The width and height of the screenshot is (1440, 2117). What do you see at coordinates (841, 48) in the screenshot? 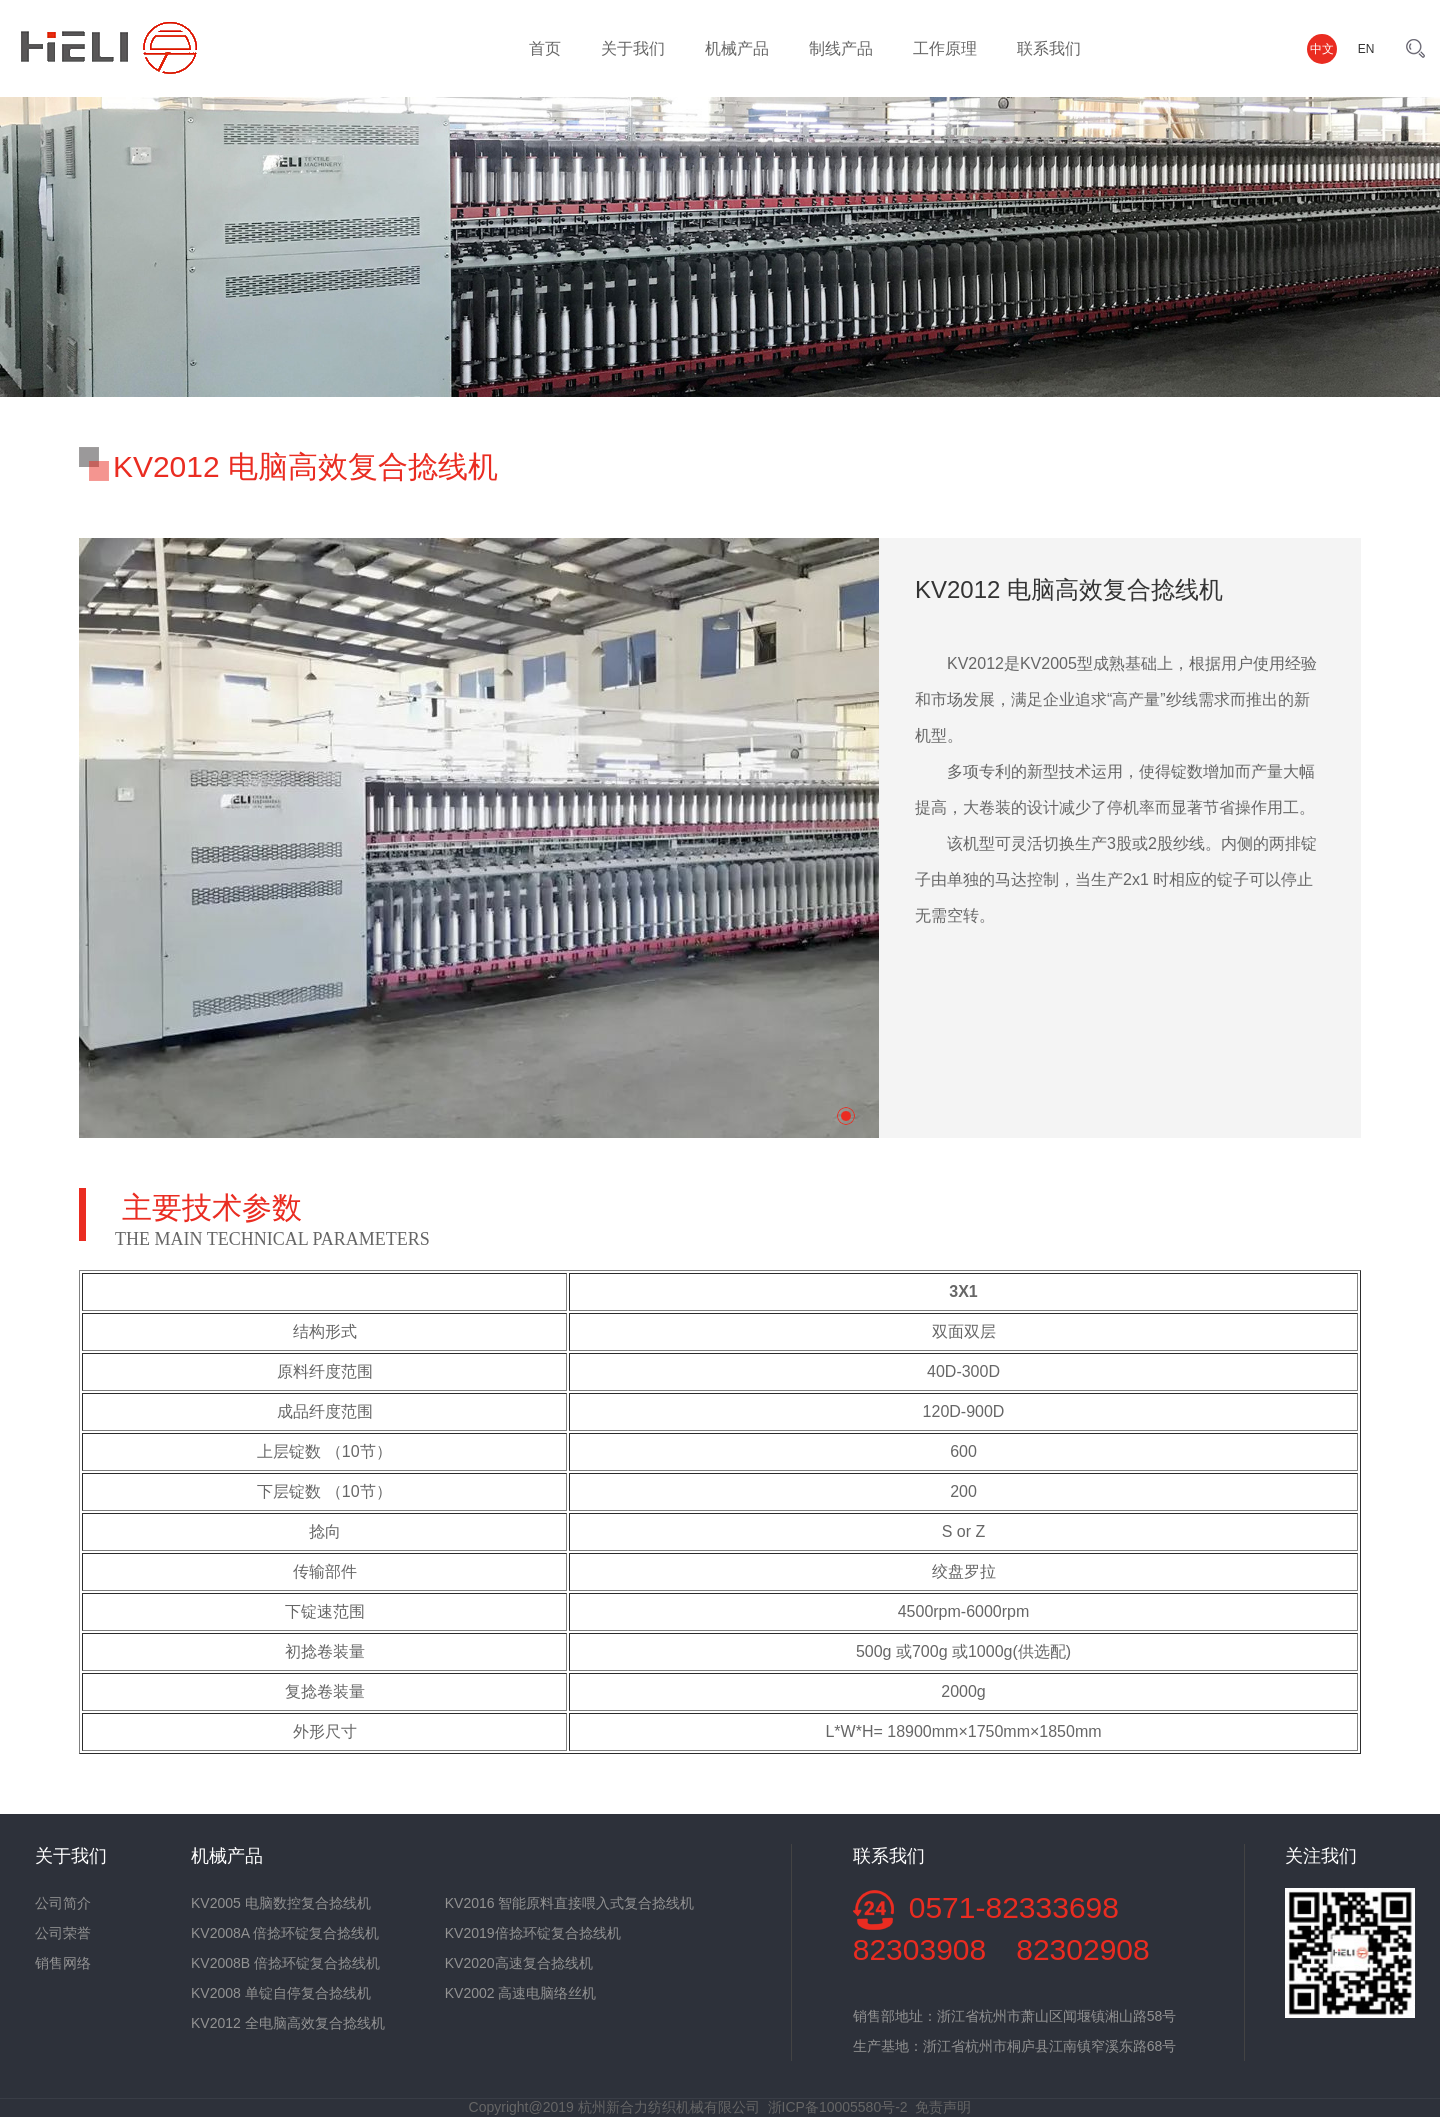
I see `制线产品` at bounding box center [841, 48].